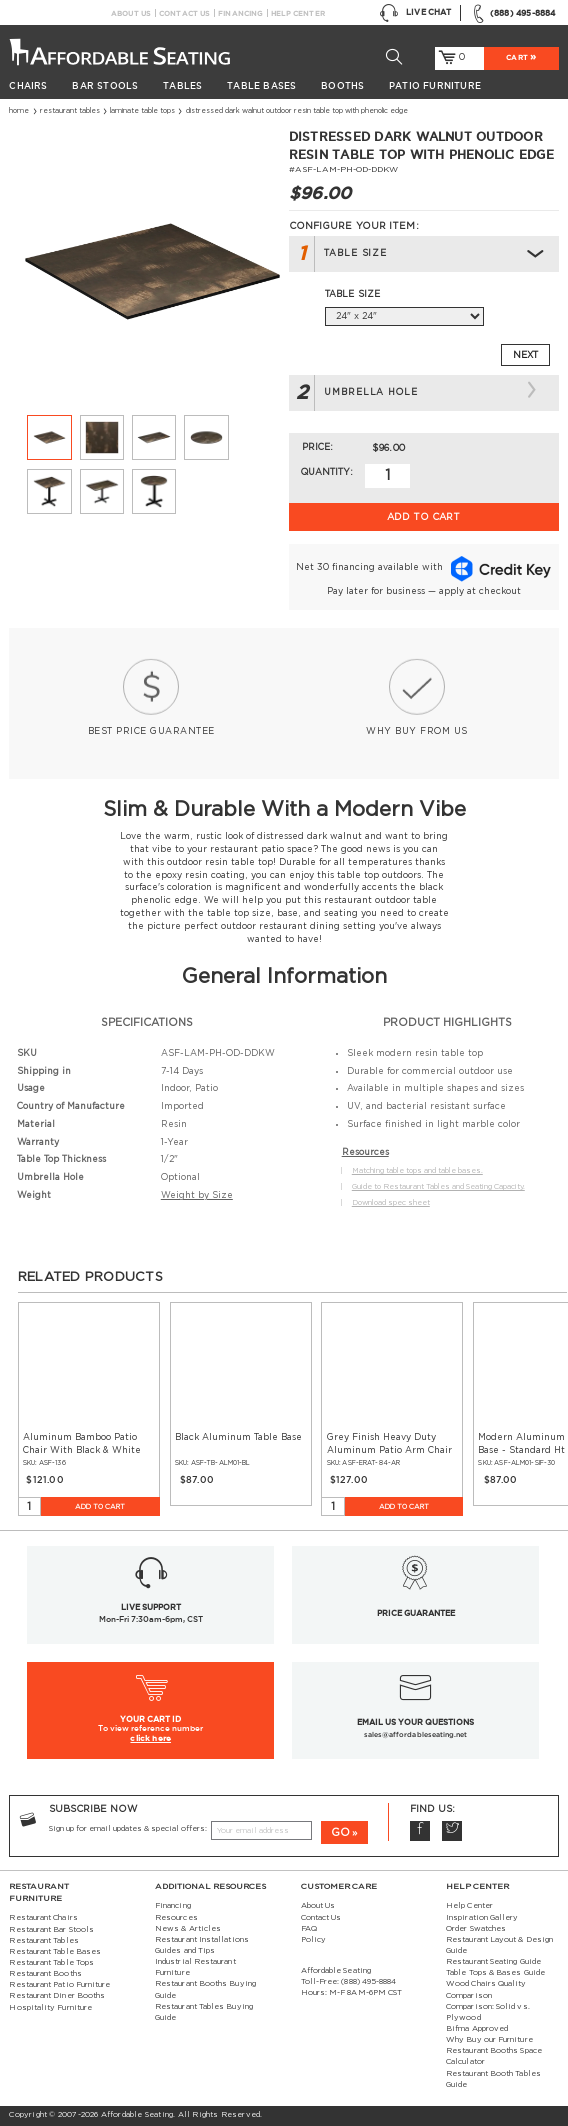 The image size is (568, 2126). Describe the element at coordinates (184, 13) in the screenshot. I see `Contact Us` at that location.